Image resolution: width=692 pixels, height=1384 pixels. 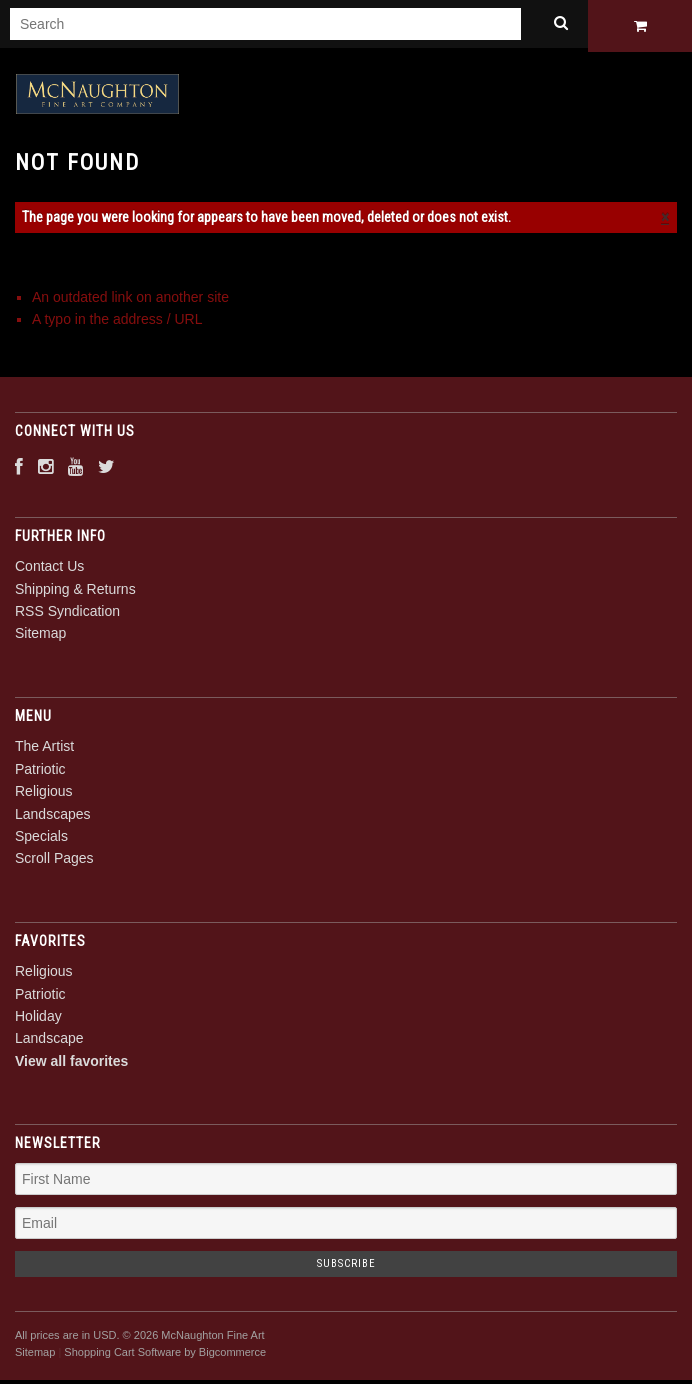 I want to click on Religious, so click(x=44, y=795).